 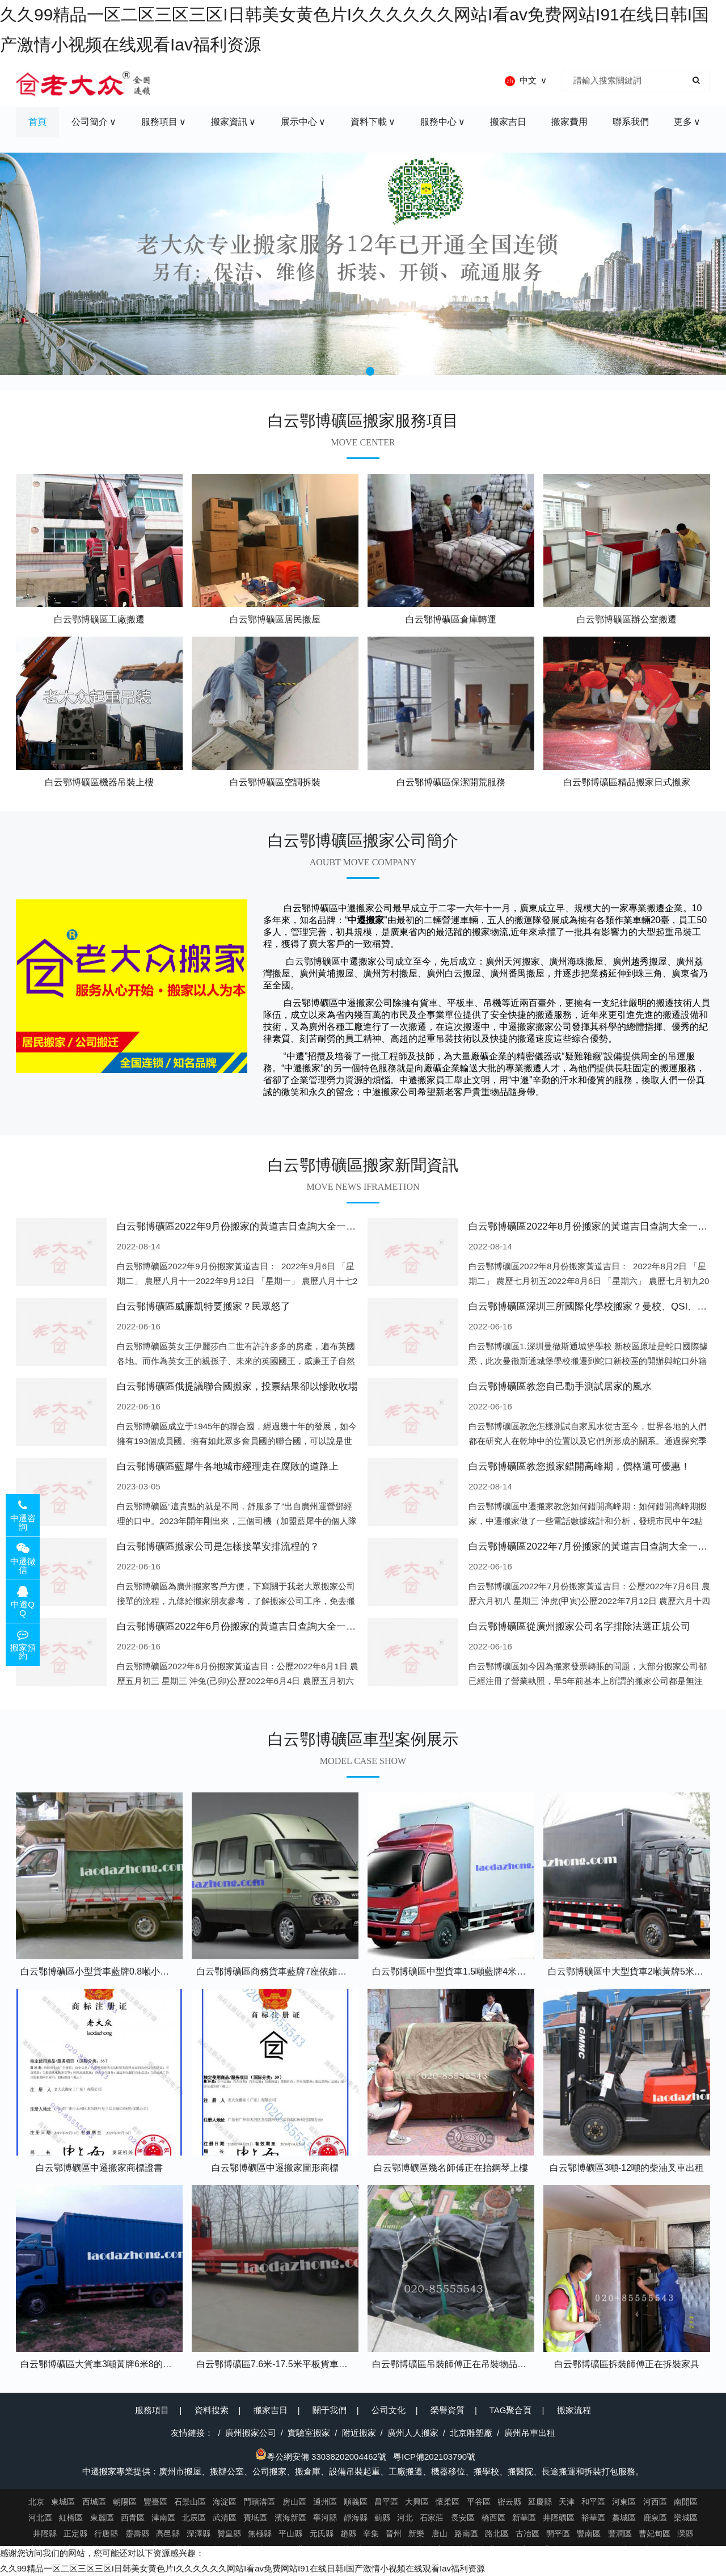 I want to click on 濱海新區, so click(x=290, y=2517).